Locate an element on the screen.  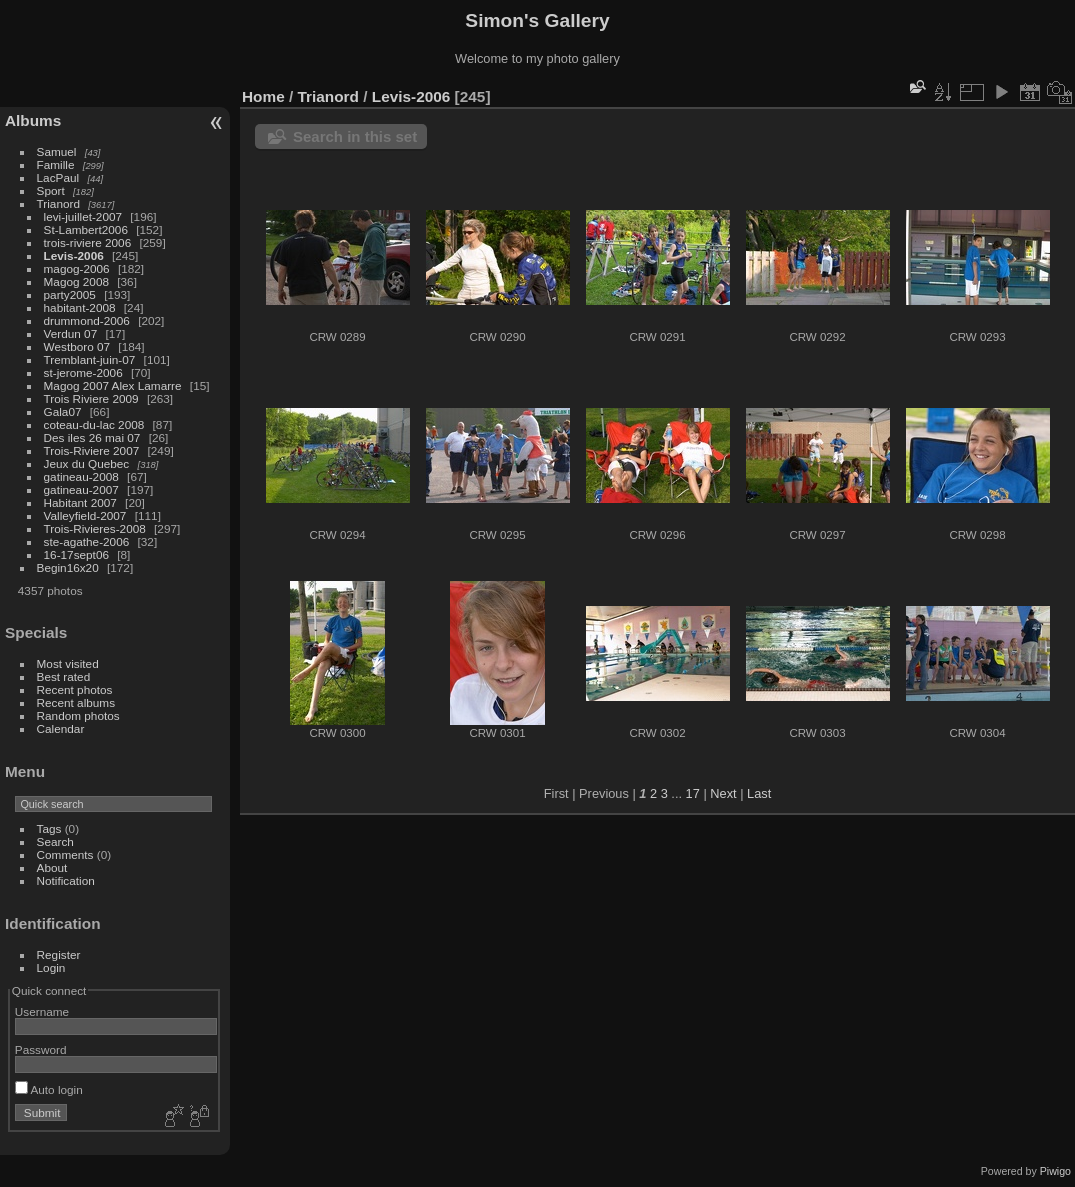
Username is located at coordinates (42, 1011).